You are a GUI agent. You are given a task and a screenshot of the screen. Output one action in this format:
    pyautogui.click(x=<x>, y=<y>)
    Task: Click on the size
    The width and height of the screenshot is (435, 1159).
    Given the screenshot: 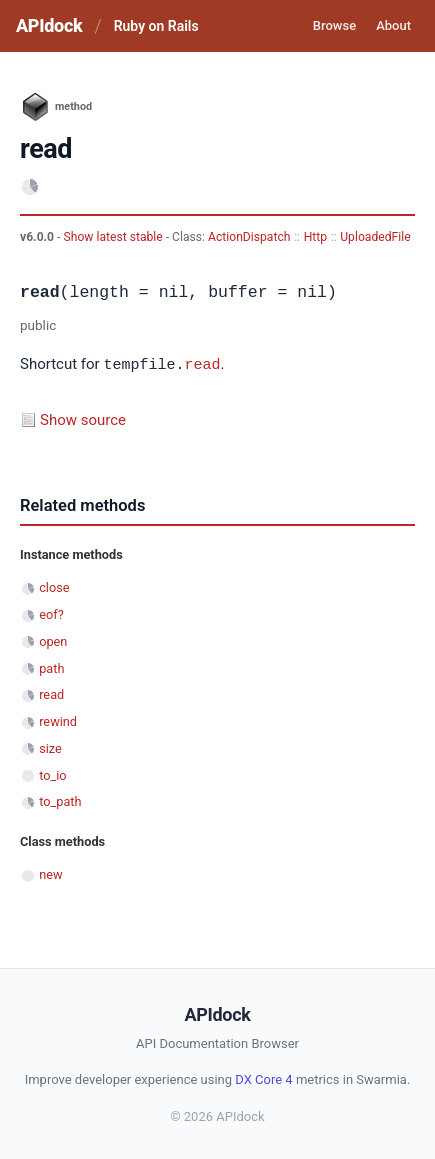 What is the action you would take?
    pyautogui.click(x=50, y=747)
    